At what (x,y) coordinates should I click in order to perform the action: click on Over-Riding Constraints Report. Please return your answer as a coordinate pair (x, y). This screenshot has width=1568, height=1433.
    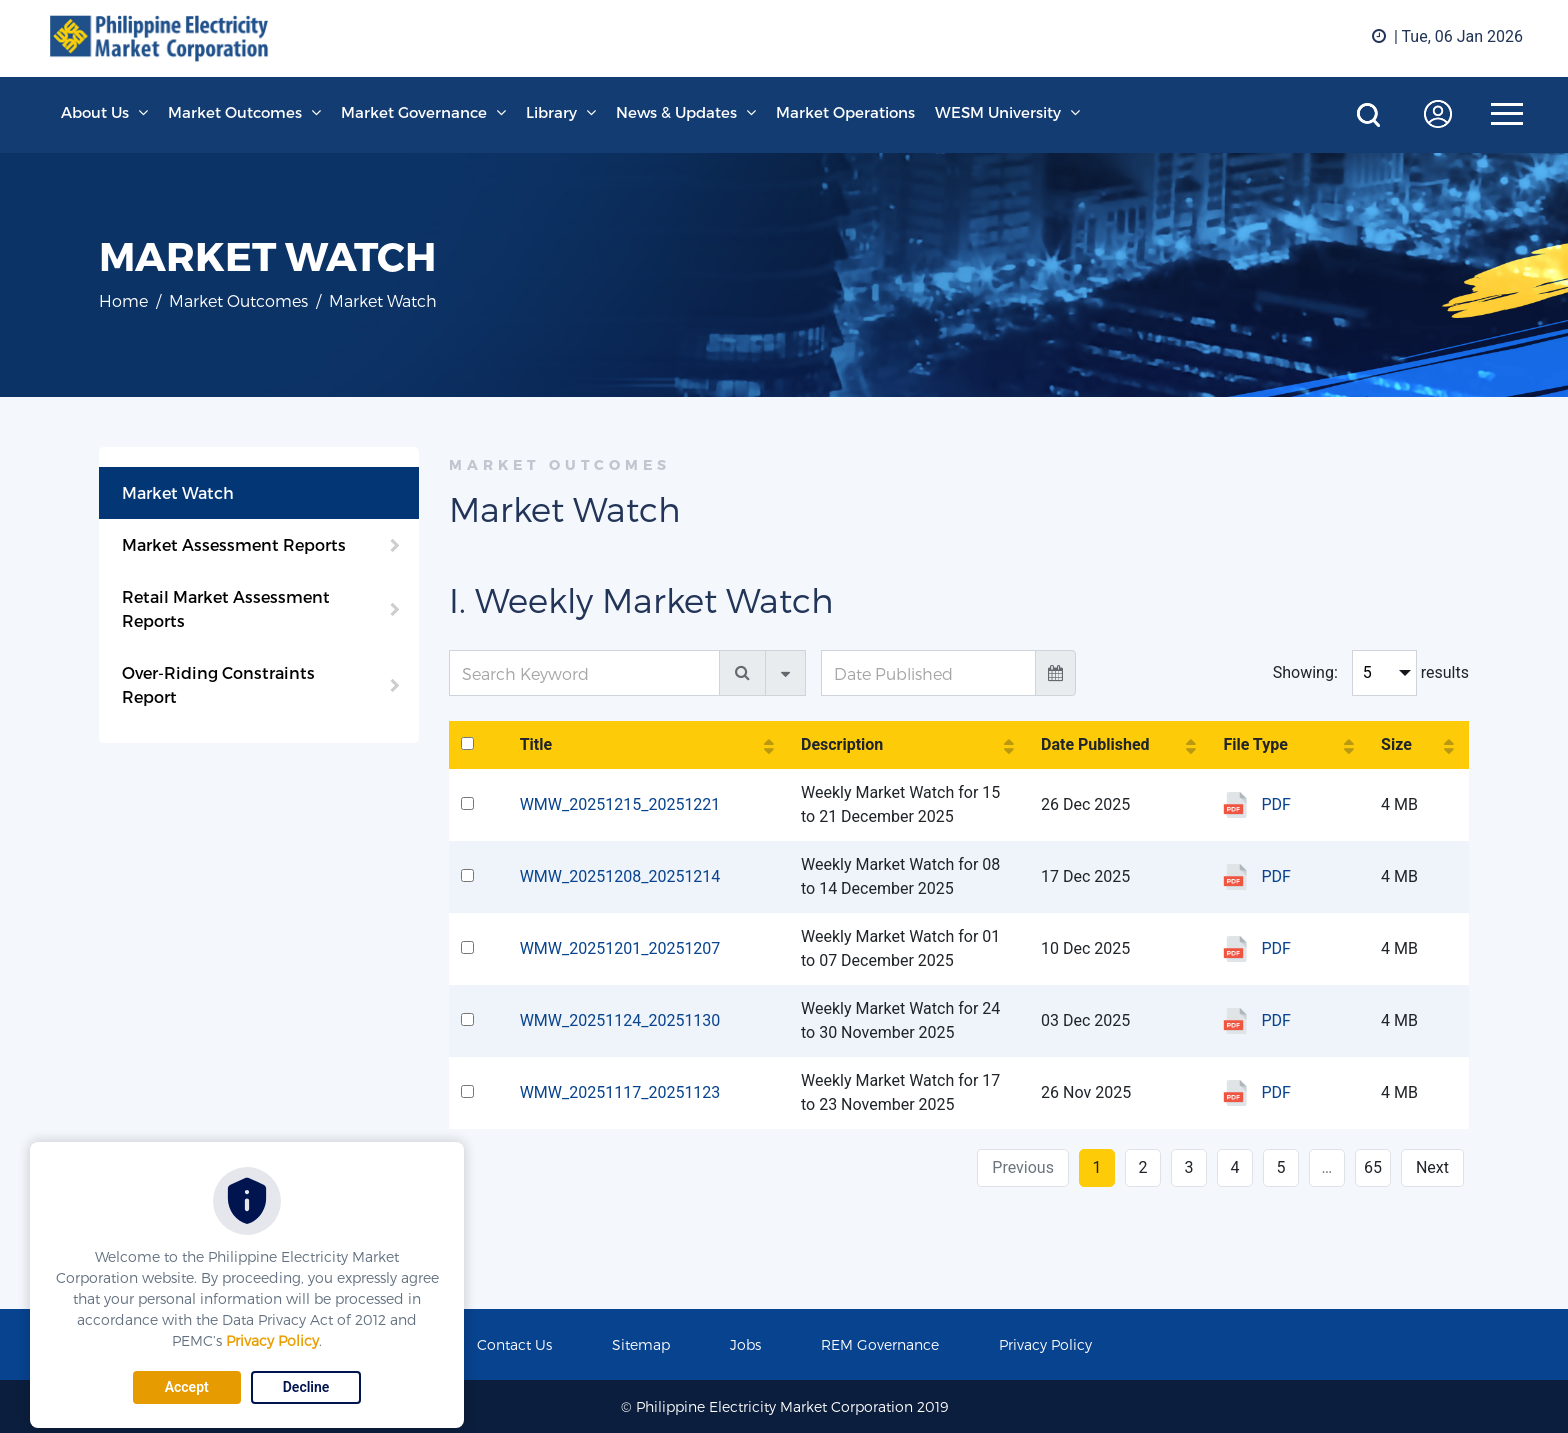
    Looking at the image, I should click on (218, 684).